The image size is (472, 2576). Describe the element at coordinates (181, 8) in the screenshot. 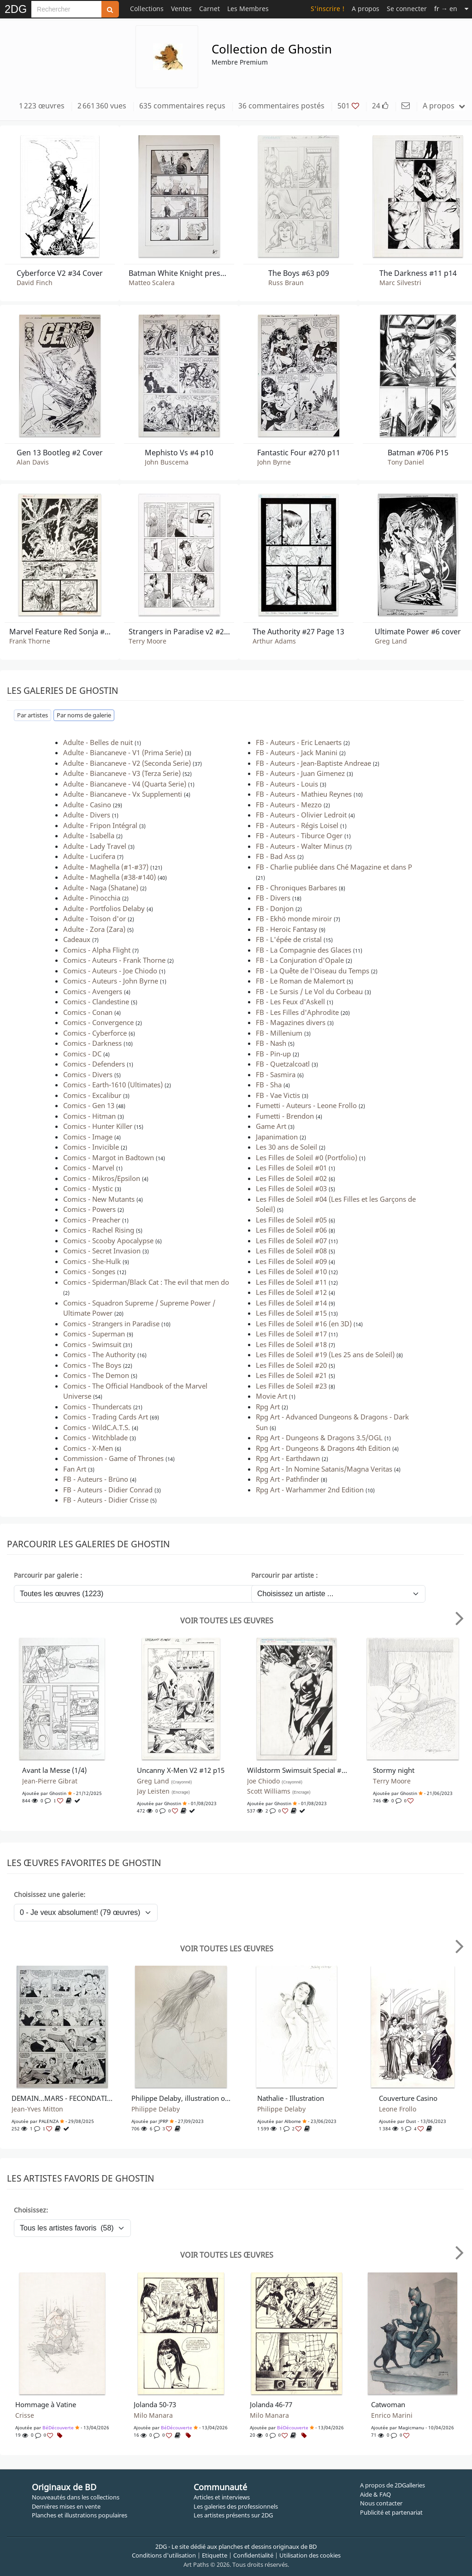

I see `Ventes` at that location.